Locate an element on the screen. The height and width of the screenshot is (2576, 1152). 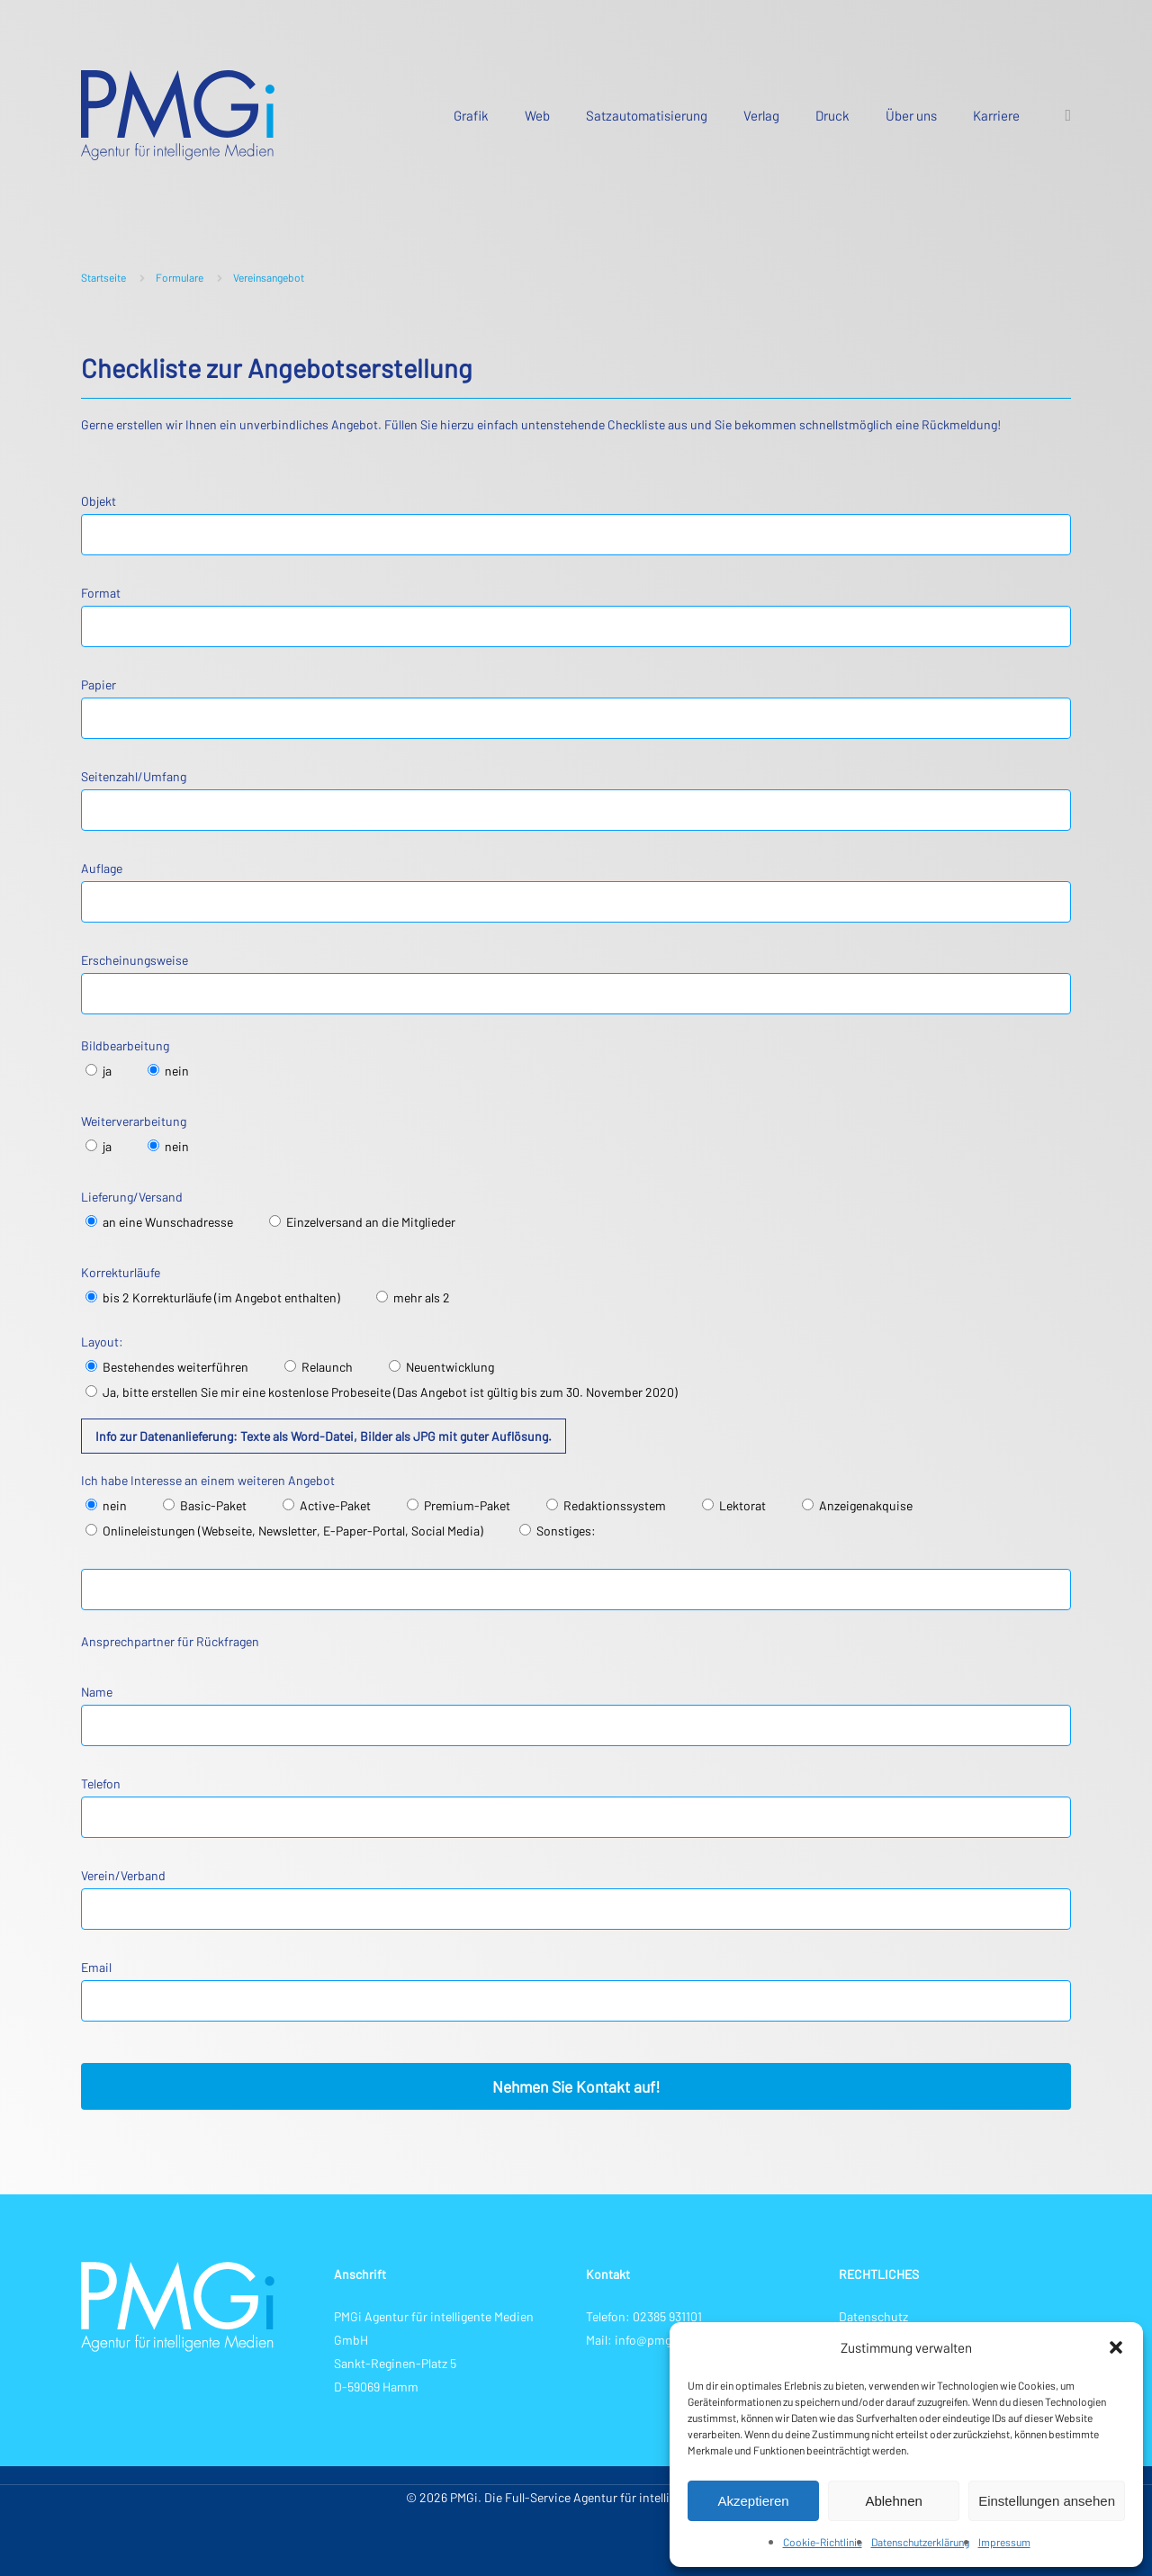
Email is located at coordinates (576, 1990).